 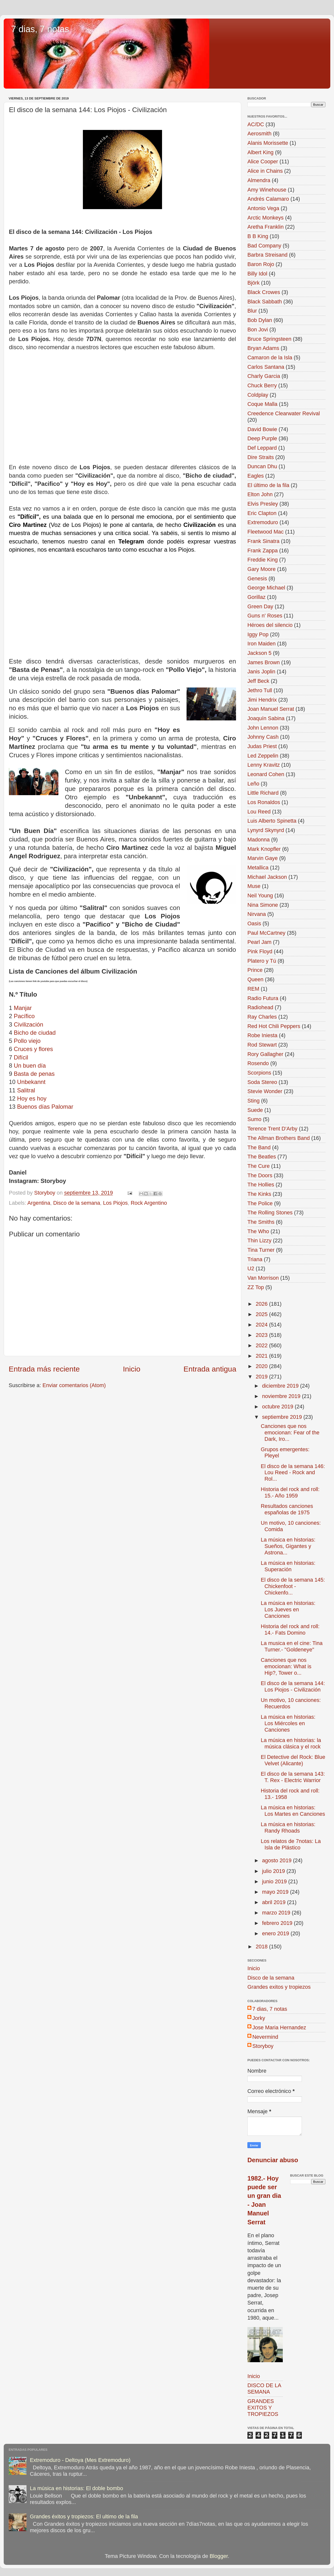 What do you see at coordinates (263, 348) in the screenshot?
I see `Bryan Adams` at bounding box center [263, 348].